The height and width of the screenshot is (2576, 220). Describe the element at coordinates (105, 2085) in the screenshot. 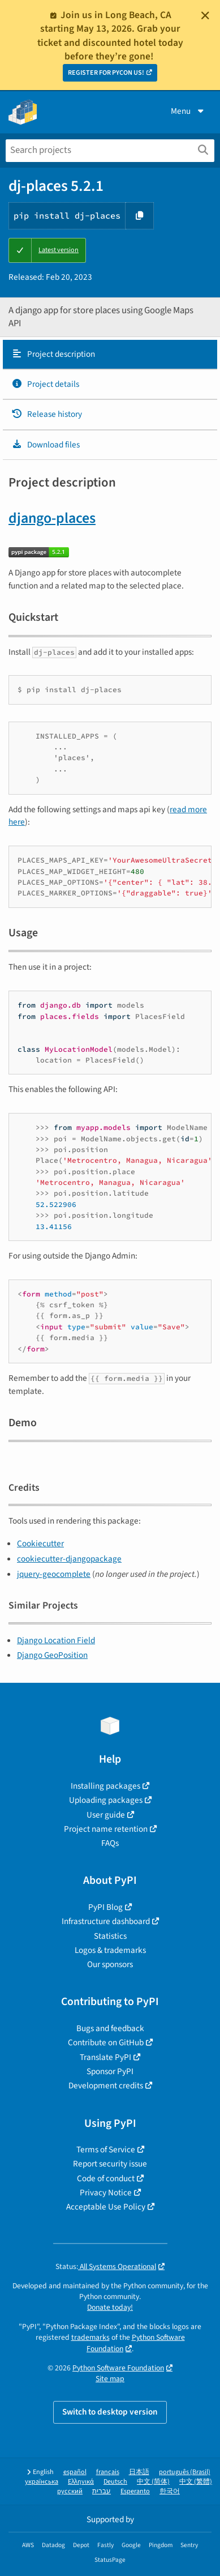

I see `Development credits` at that location.